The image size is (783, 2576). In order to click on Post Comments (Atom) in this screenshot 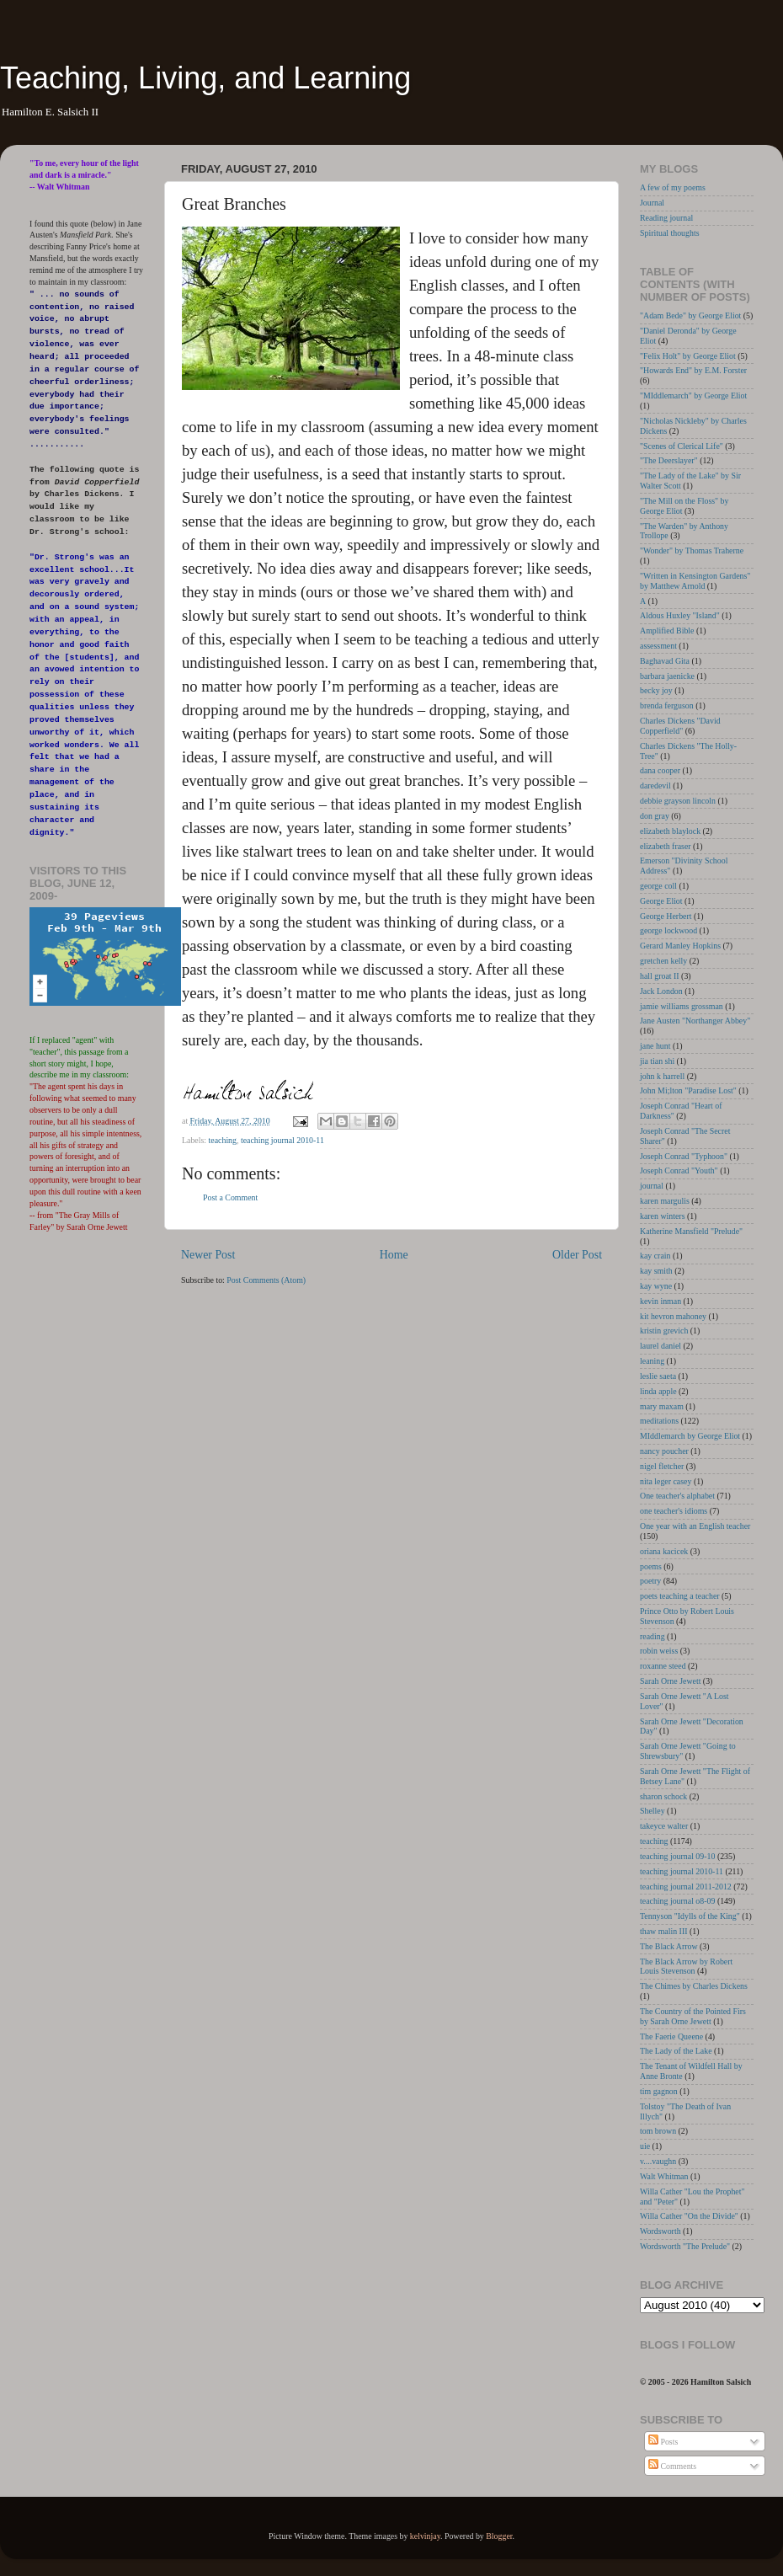, I will do `click(266, 1280)`.